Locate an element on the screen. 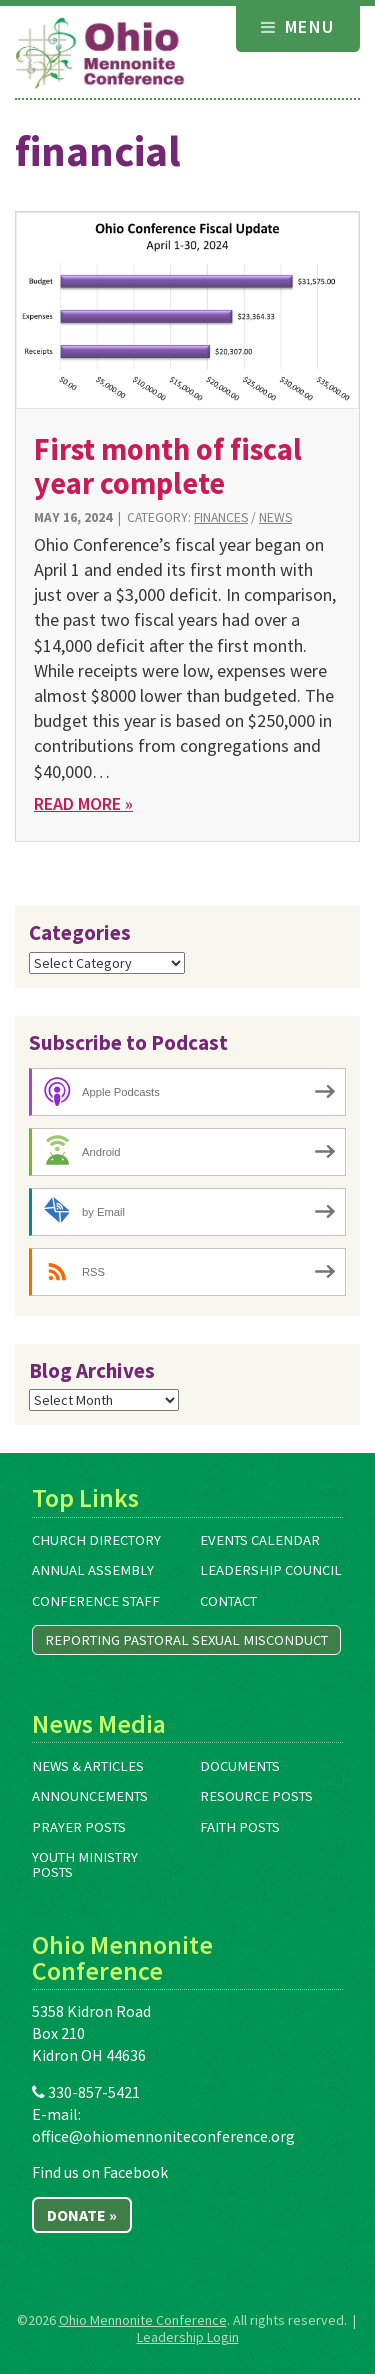 The height and width of the screenshot is (2374, 375). Leadership Login is located at coordinates (188, 2337).